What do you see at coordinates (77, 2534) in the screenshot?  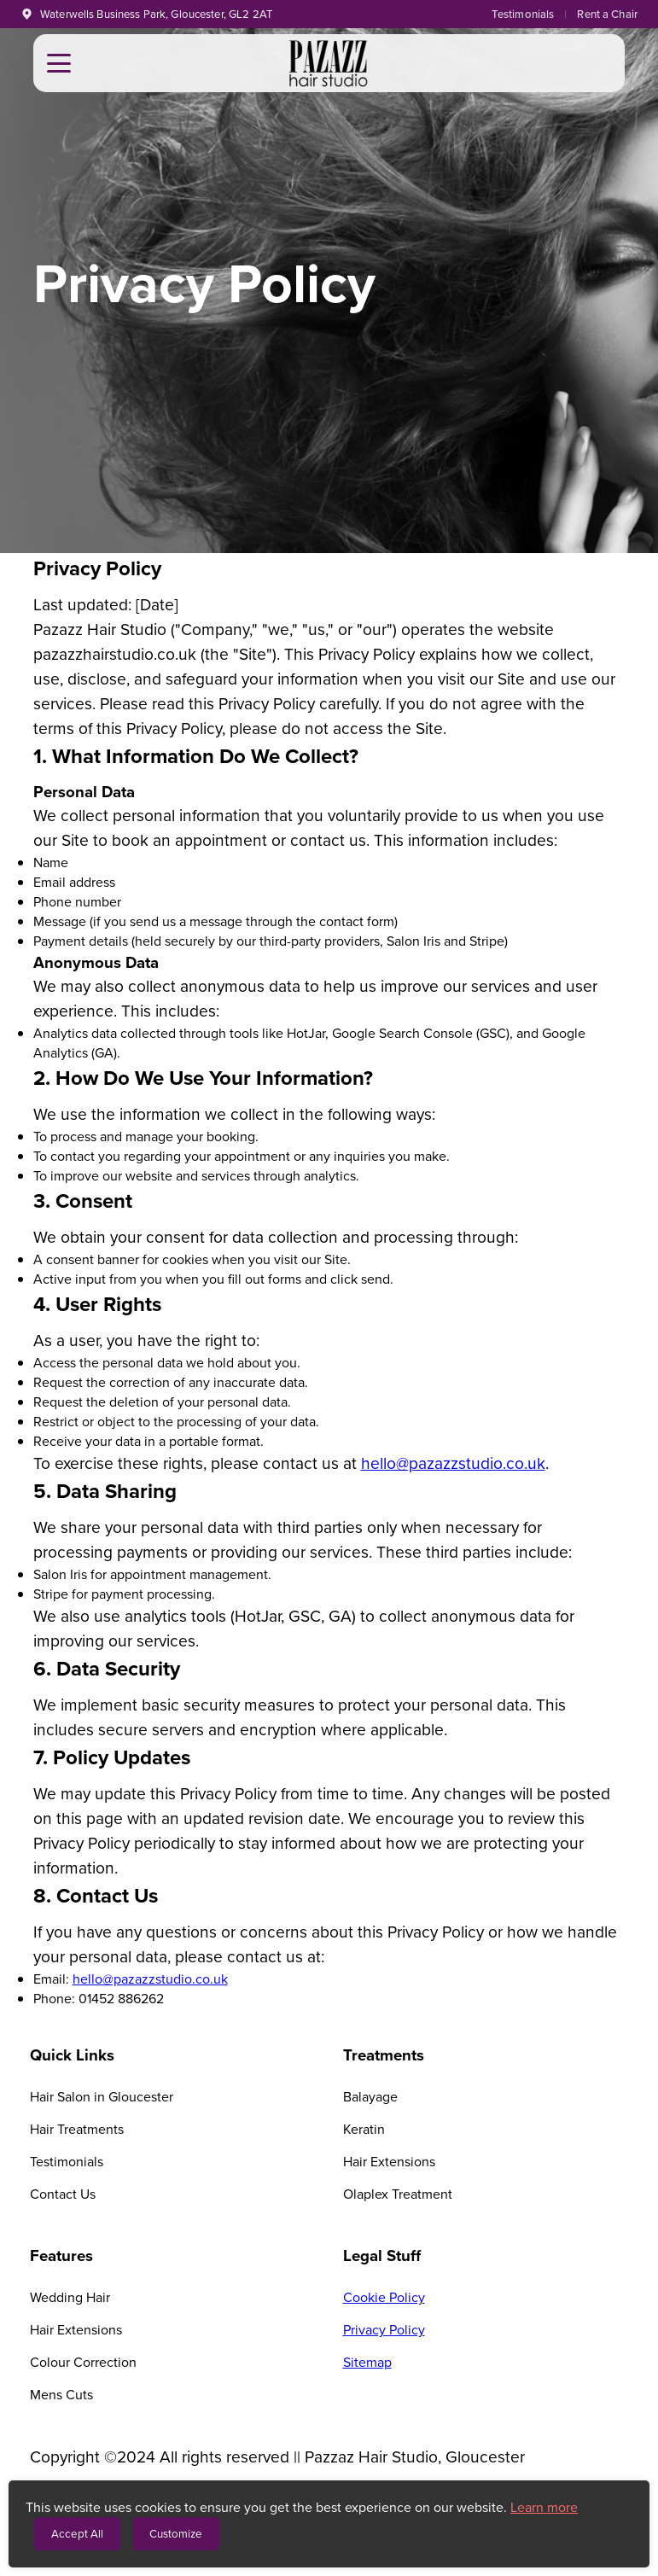 I see `Accept All` at bounding box center [77, 2534].